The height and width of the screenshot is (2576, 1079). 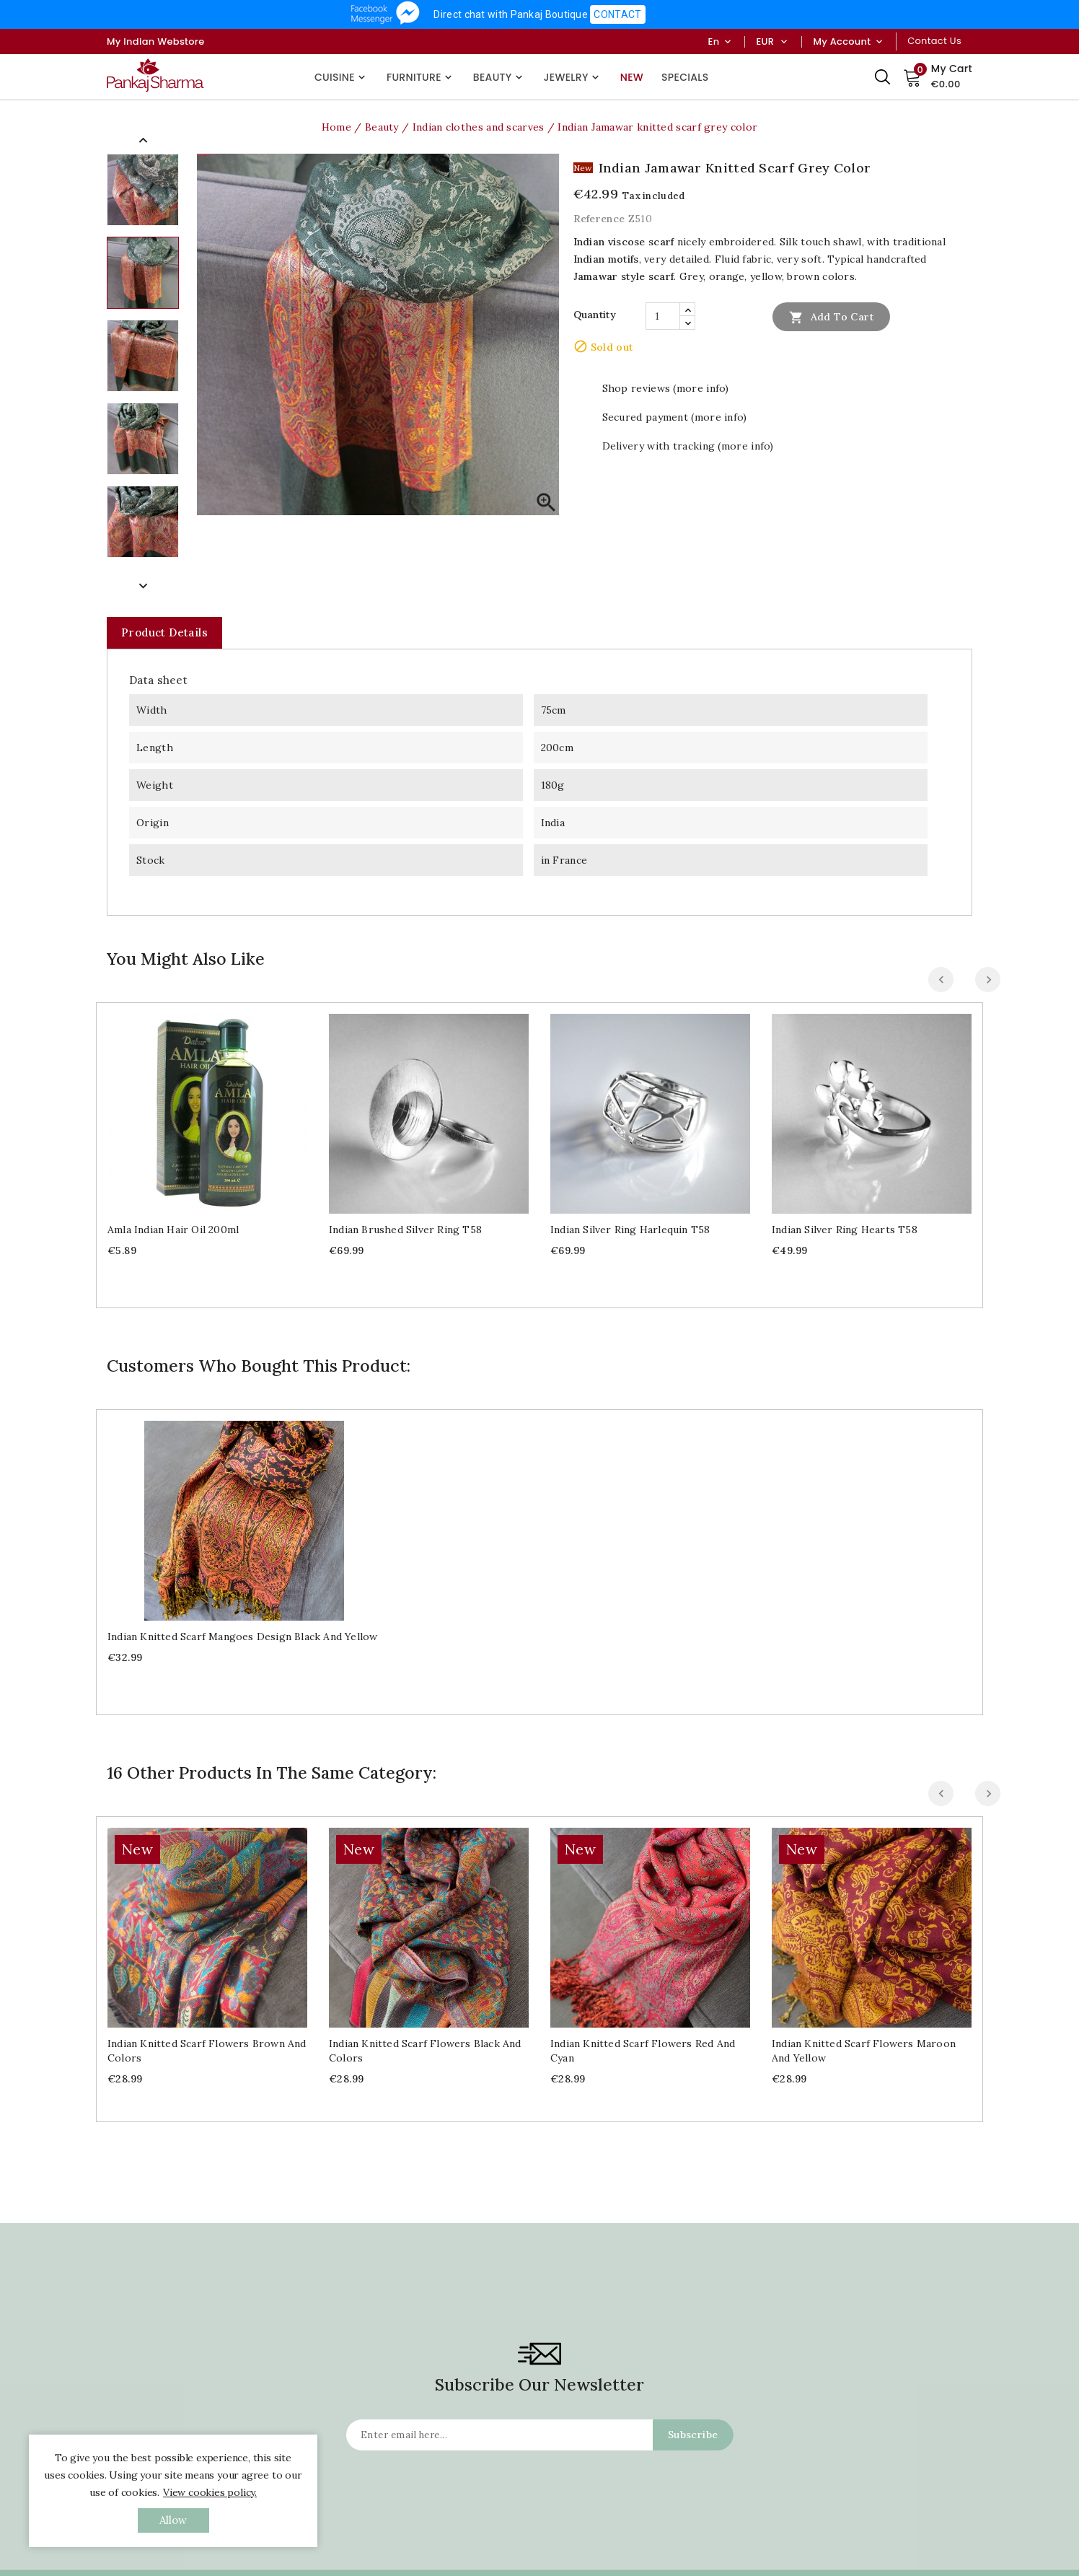 I want to click on Reference, so click(x=599, y=218).